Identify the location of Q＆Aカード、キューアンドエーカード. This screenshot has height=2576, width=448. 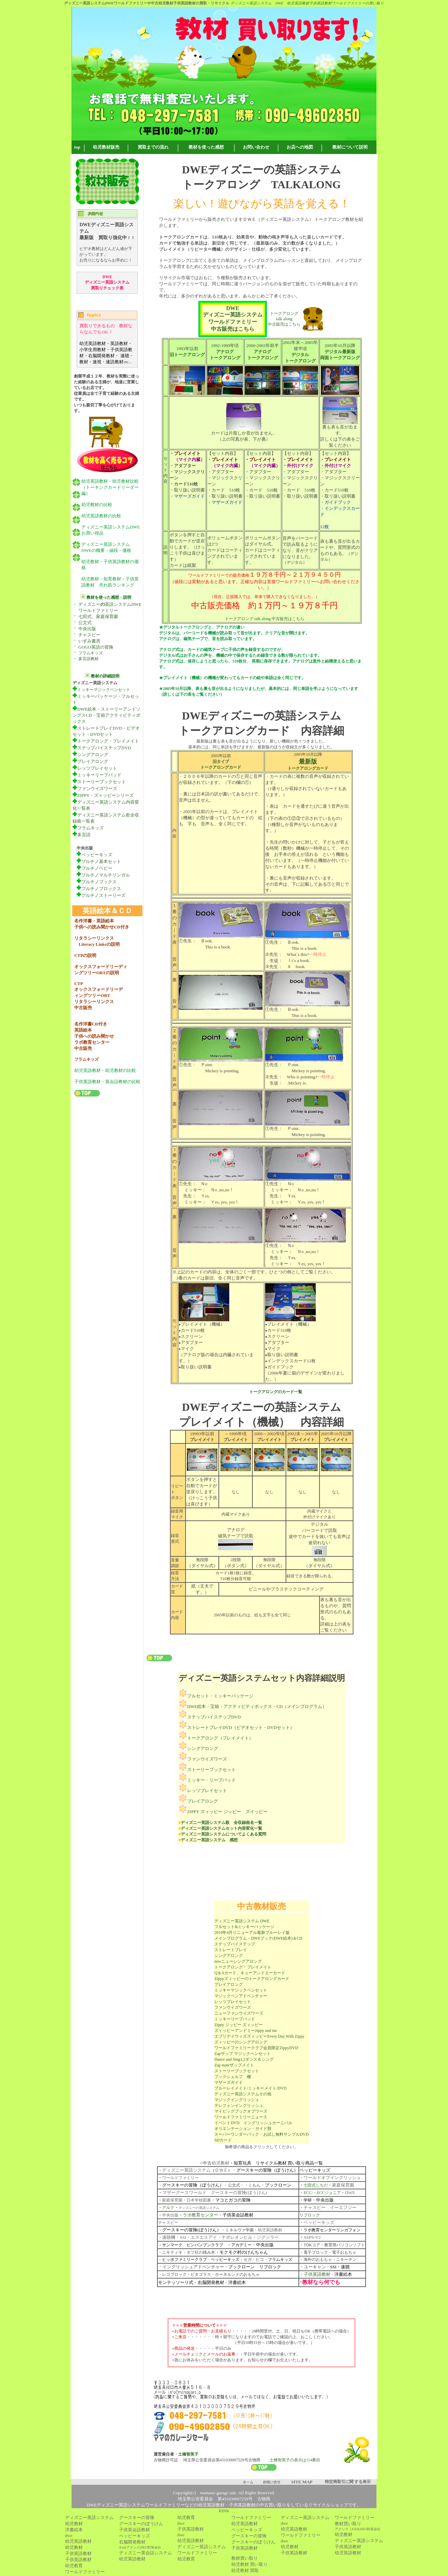
(249, 1973).